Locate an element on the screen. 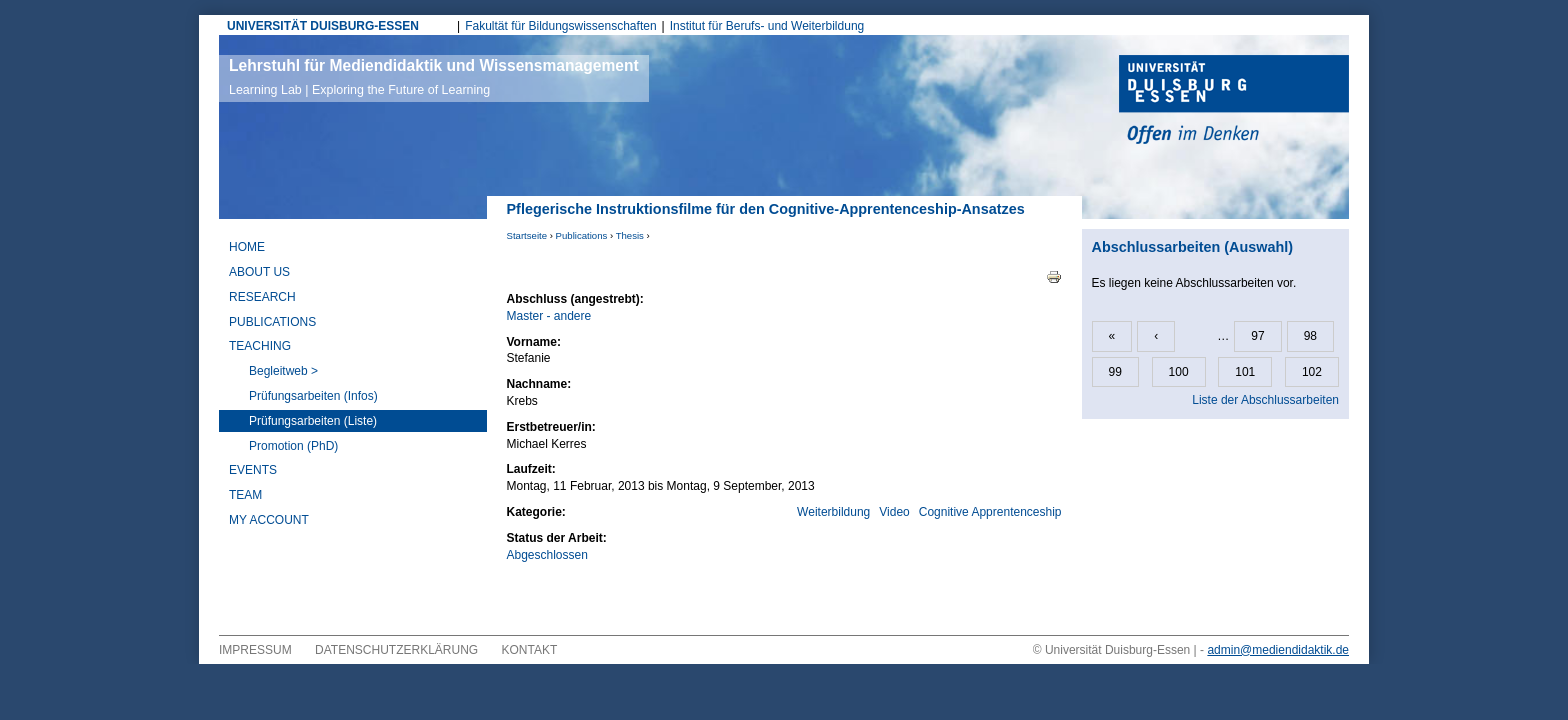  Home is located at coordinates (247, 247).